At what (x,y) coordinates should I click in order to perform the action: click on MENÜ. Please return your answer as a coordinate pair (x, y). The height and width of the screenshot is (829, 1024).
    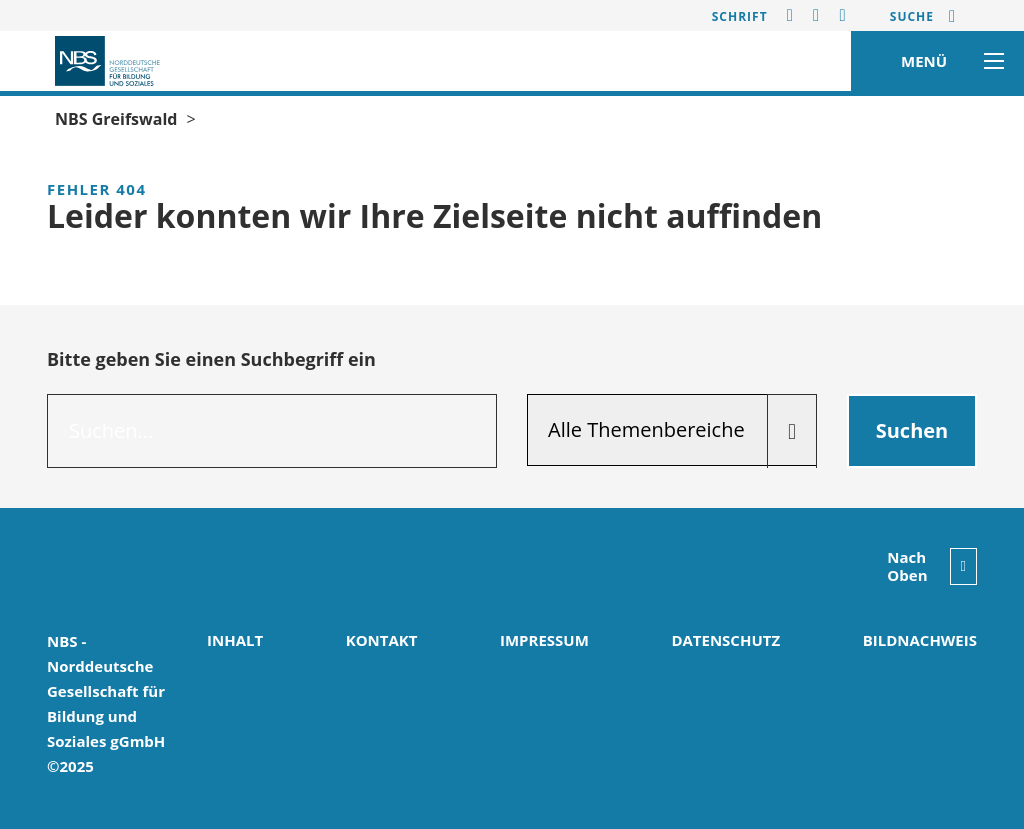
    Looking at the image, I should click on (947, 61).